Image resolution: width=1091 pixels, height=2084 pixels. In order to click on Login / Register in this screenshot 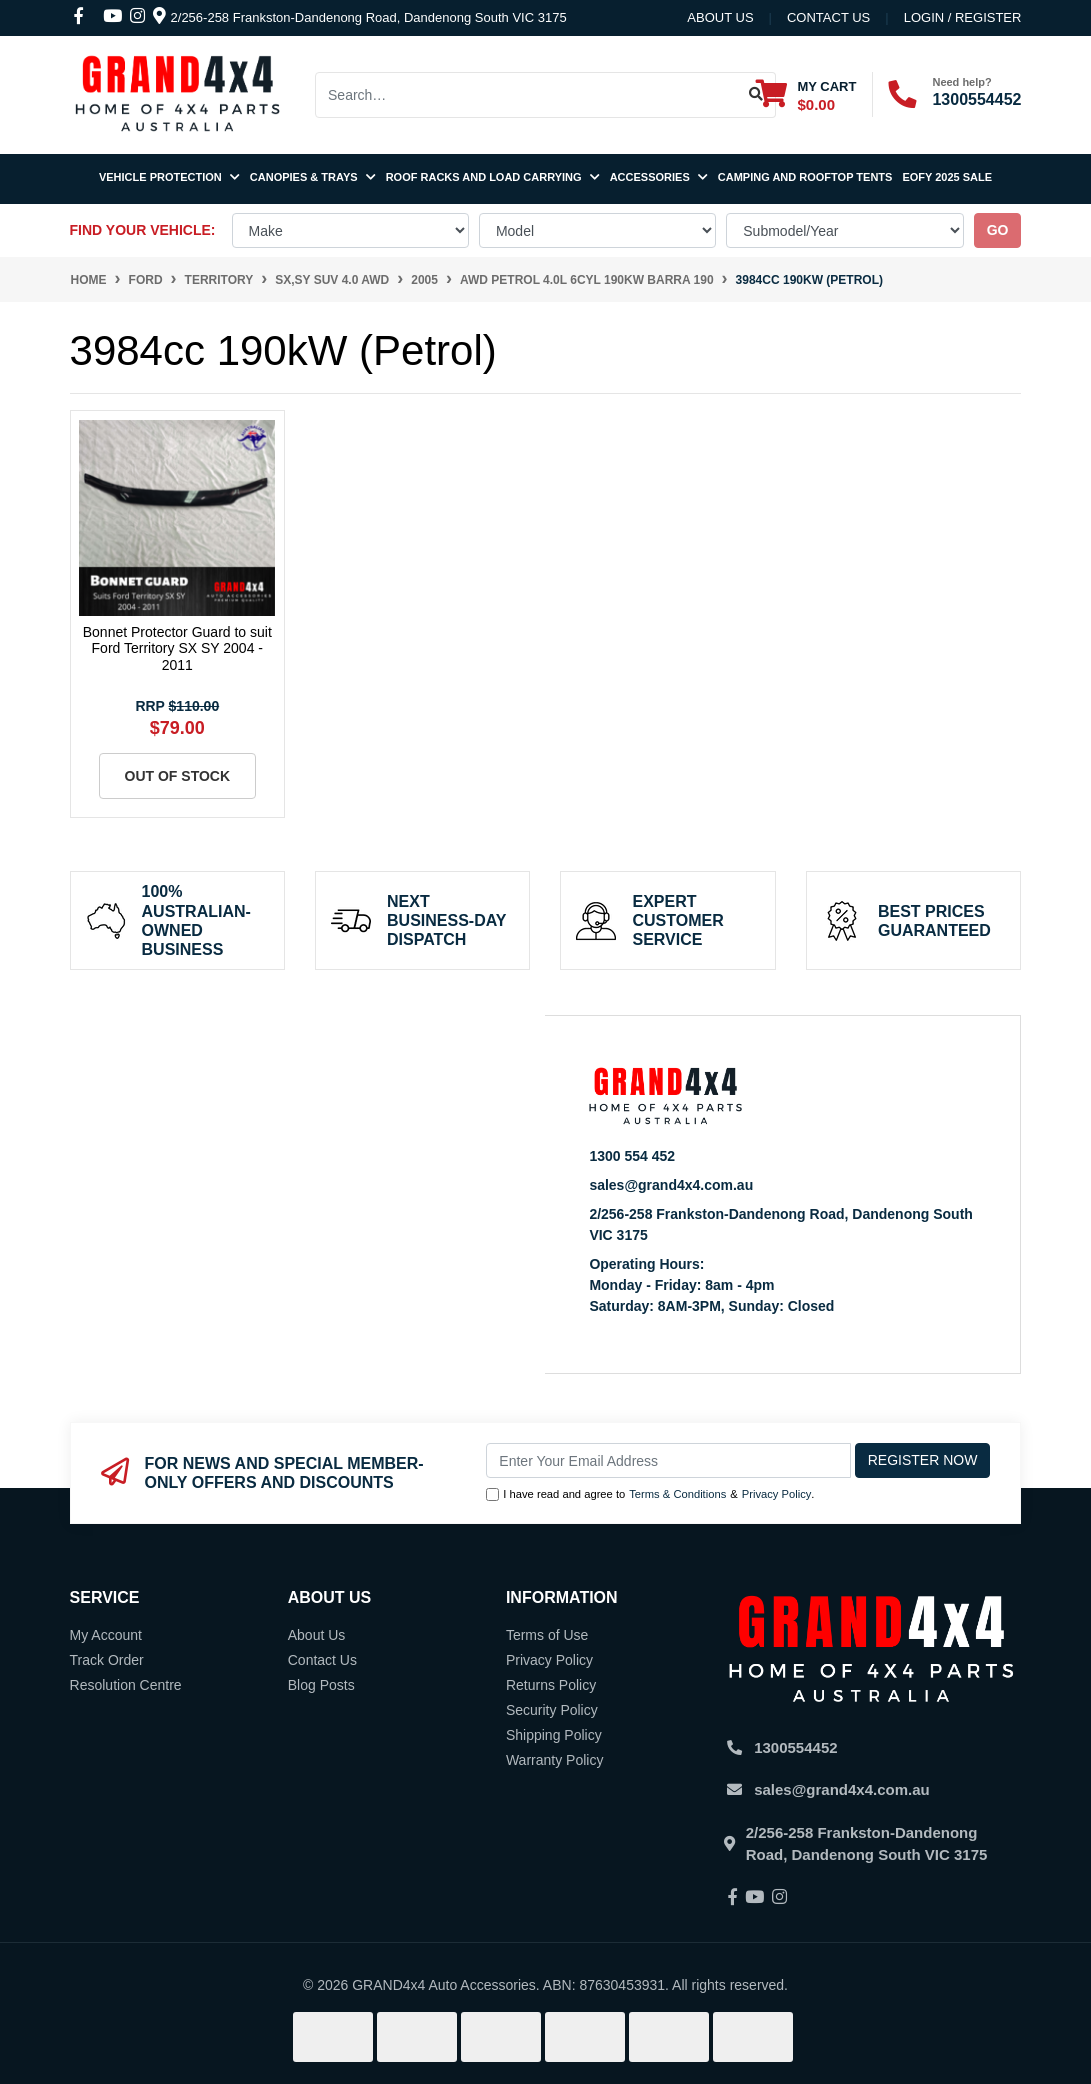, I will do `click(963, 17)`.